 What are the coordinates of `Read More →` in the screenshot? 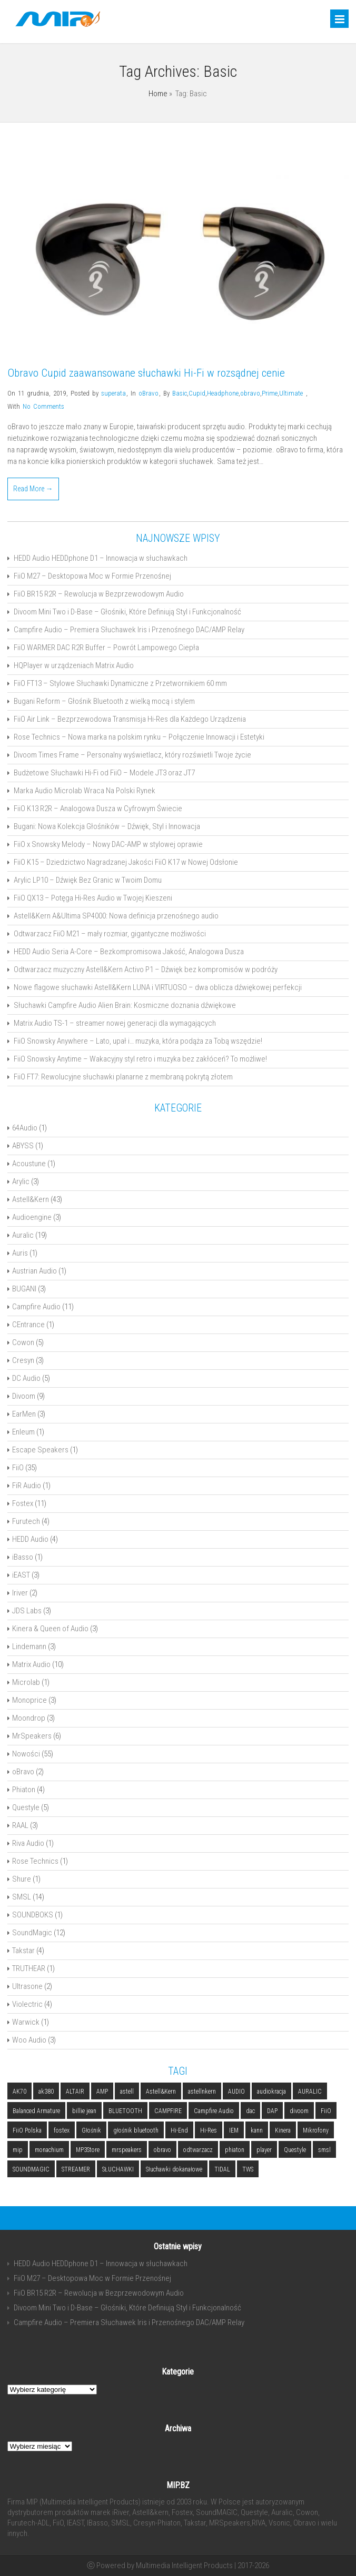 It's located at (33, 488).